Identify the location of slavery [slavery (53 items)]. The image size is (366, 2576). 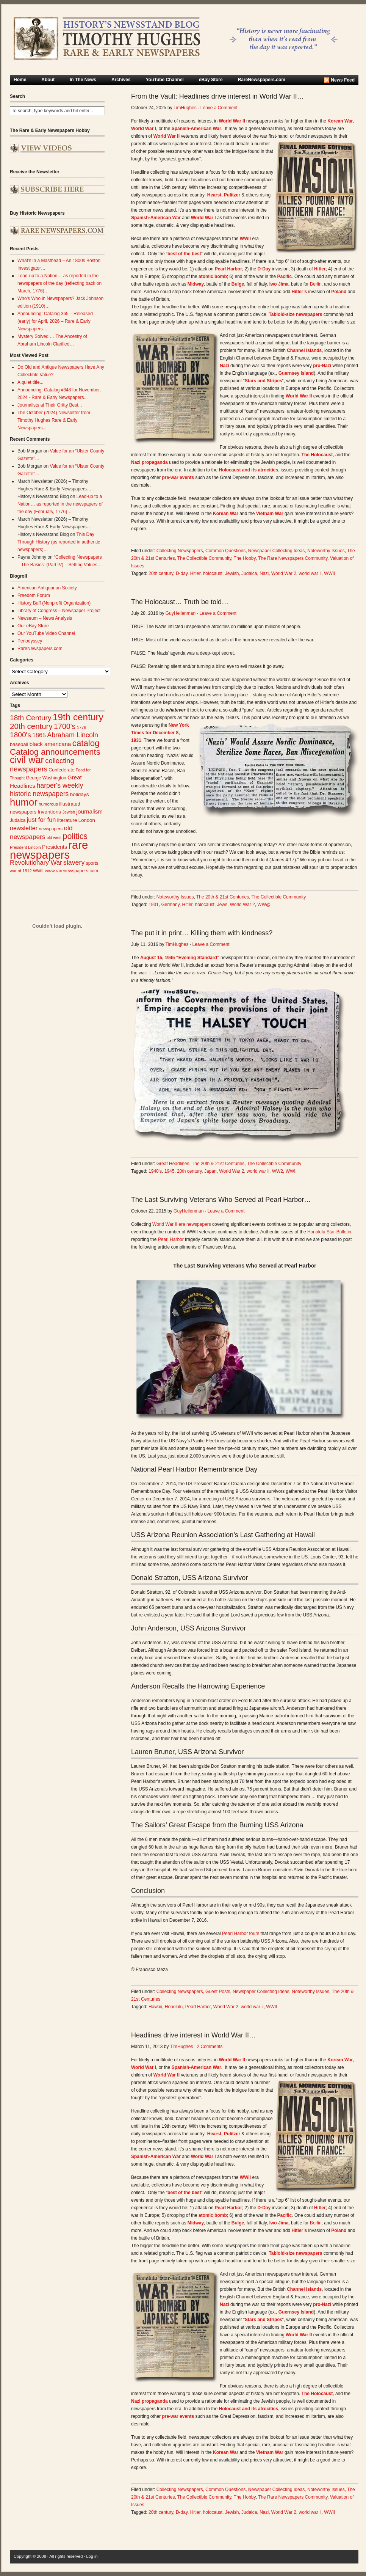
(73, 862).